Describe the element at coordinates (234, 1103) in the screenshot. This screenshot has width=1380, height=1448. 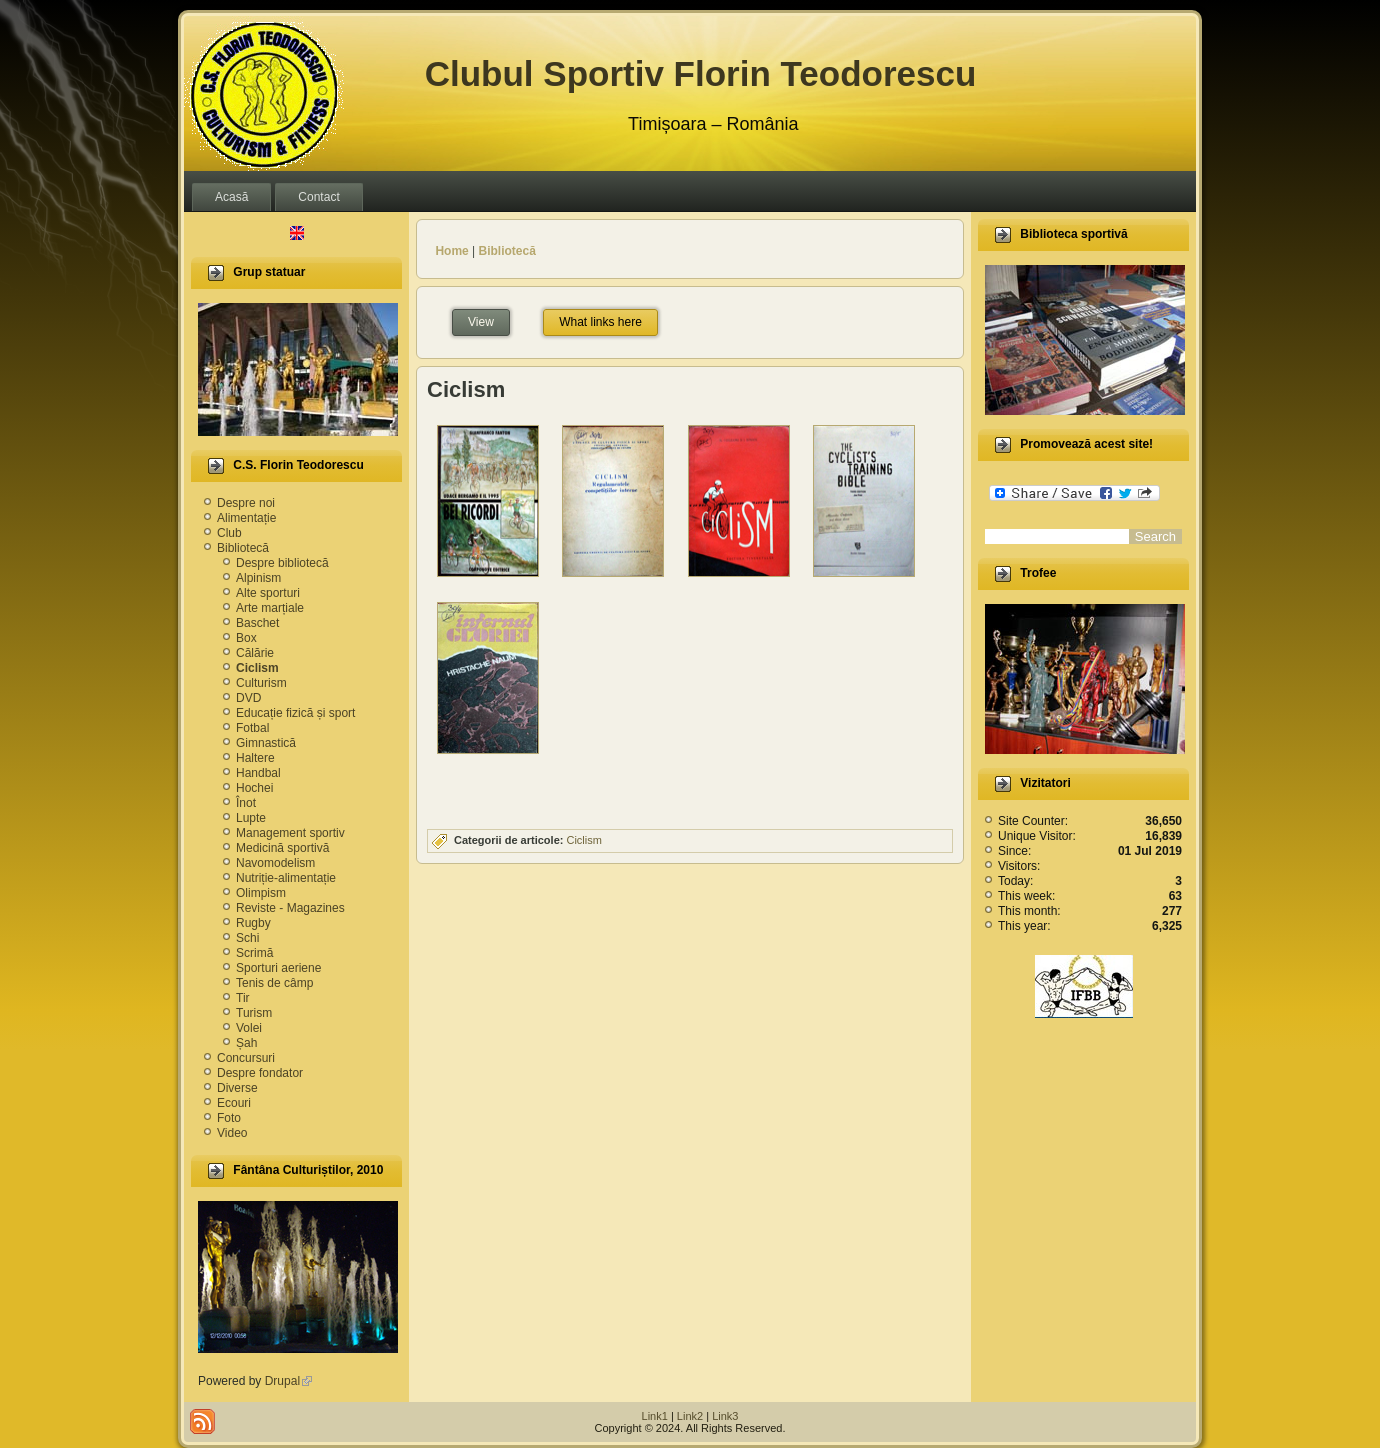
I see `Ecouri` at that location.